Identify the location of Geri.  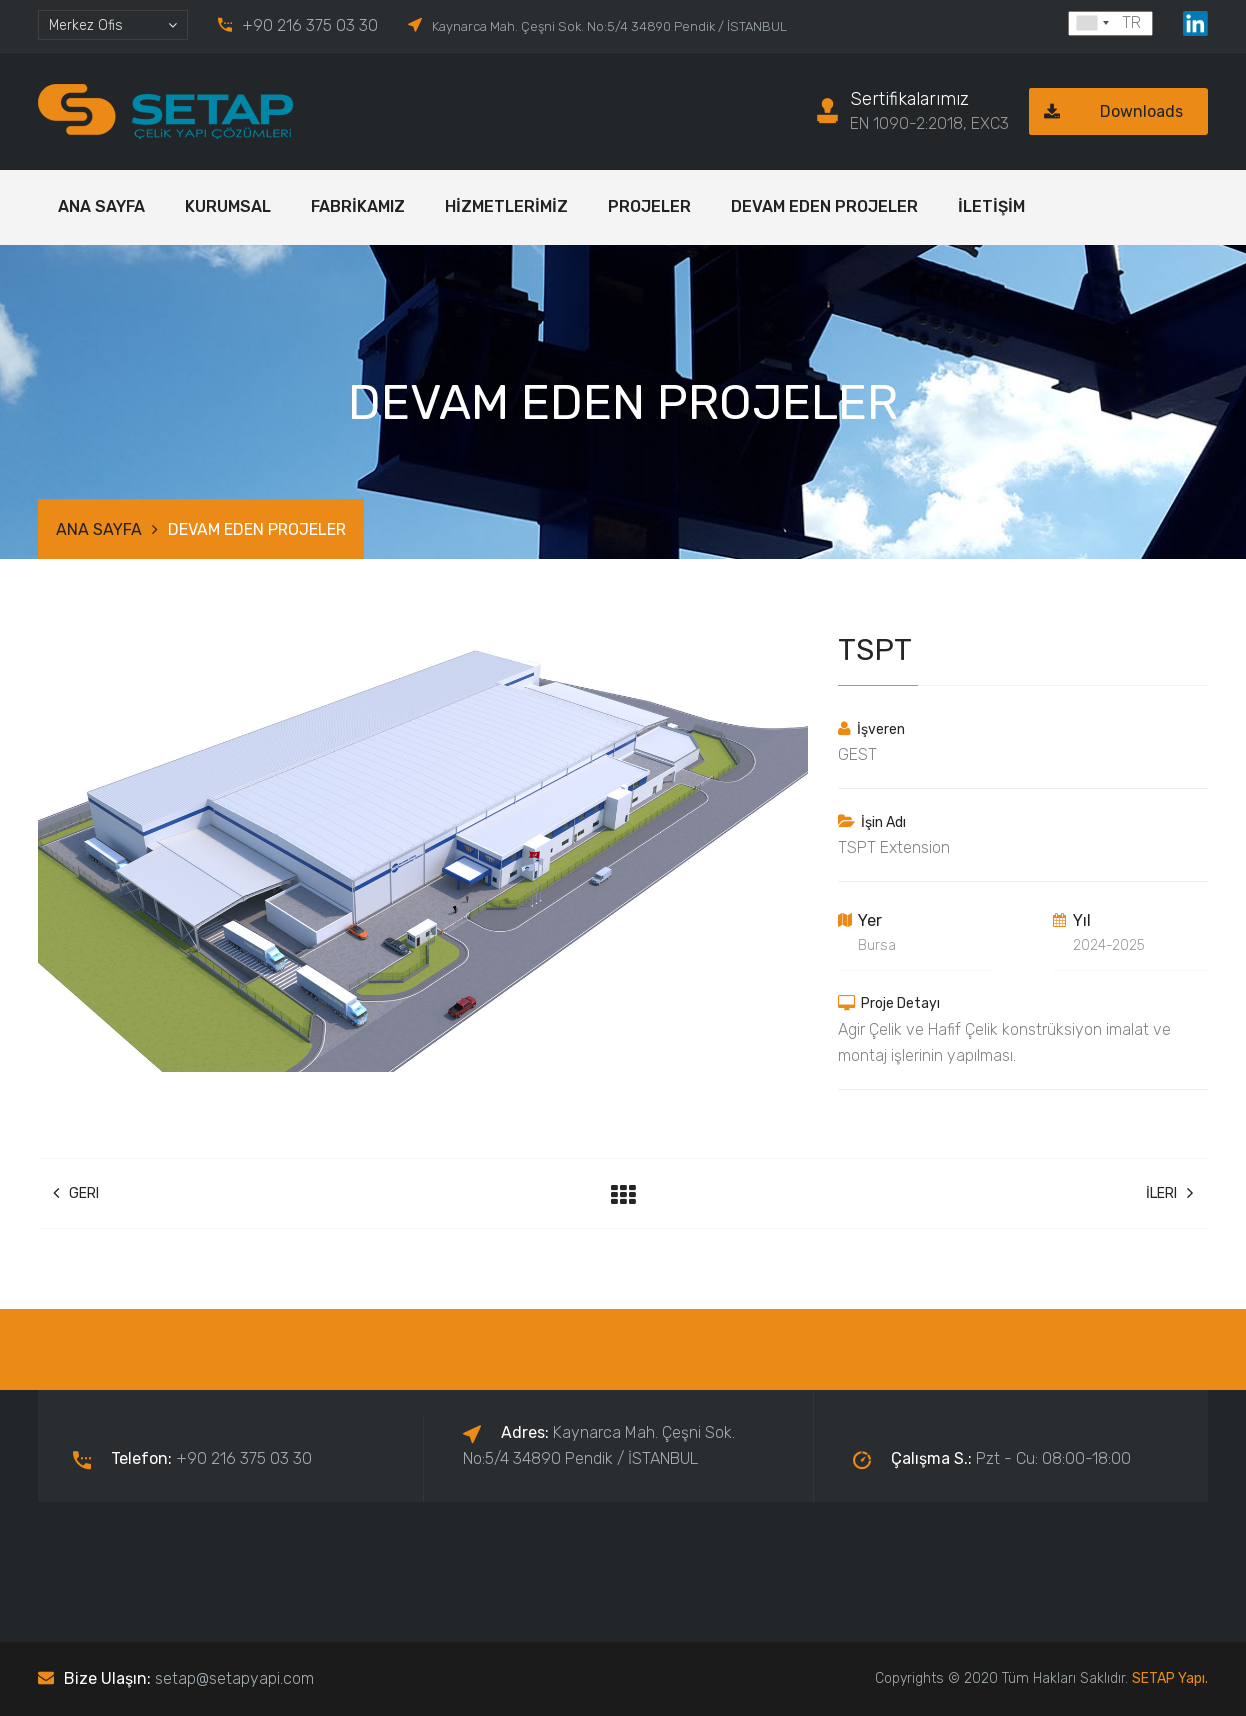
(76, 1193).